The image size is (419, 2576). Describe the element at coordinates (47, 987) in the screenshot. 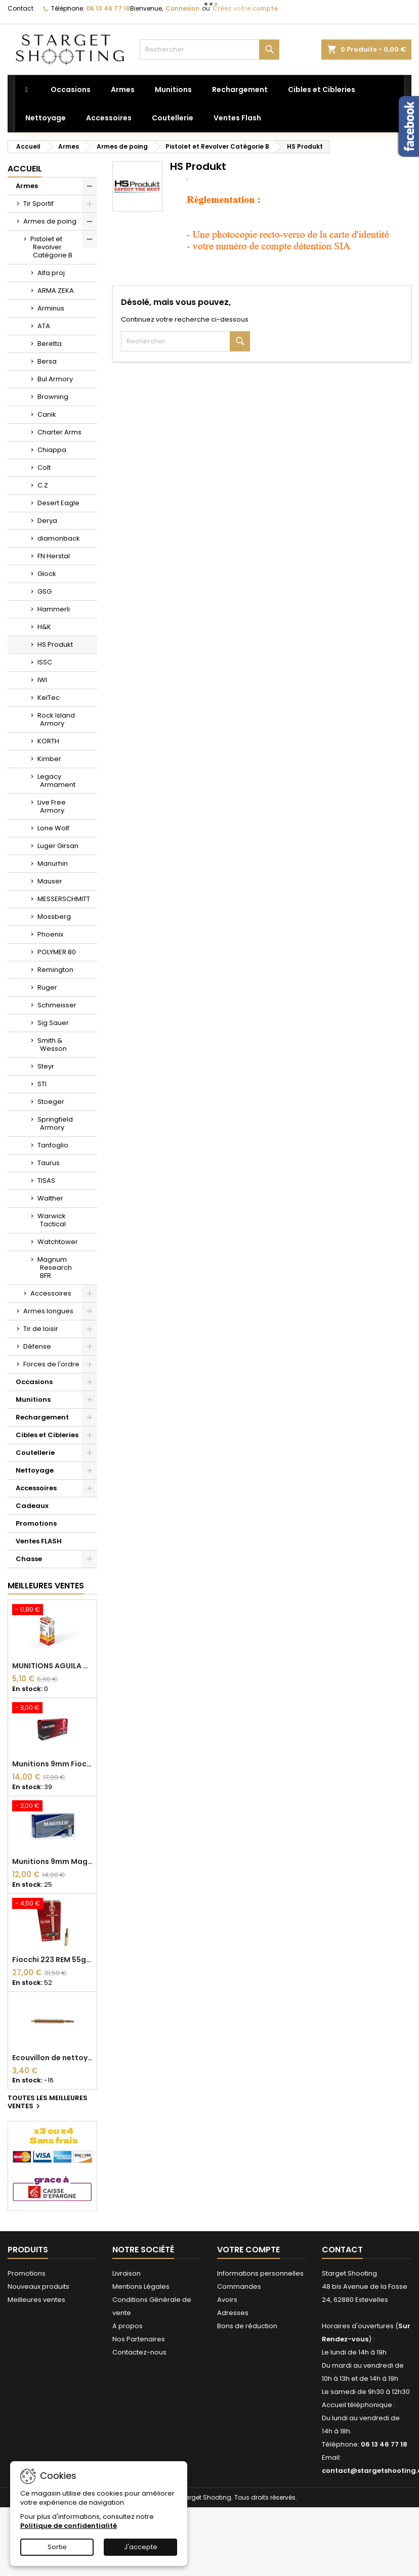

I see `Ruger` at that location.